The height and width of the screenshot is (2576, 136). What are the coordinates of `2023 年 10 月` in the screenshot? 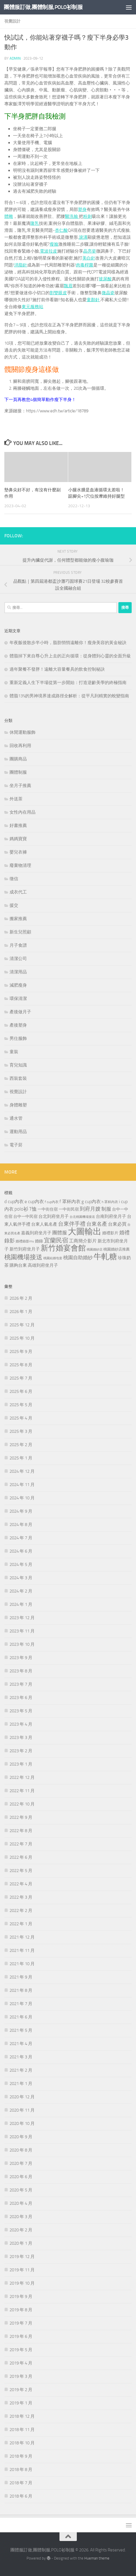 It's located at (22, 1644).